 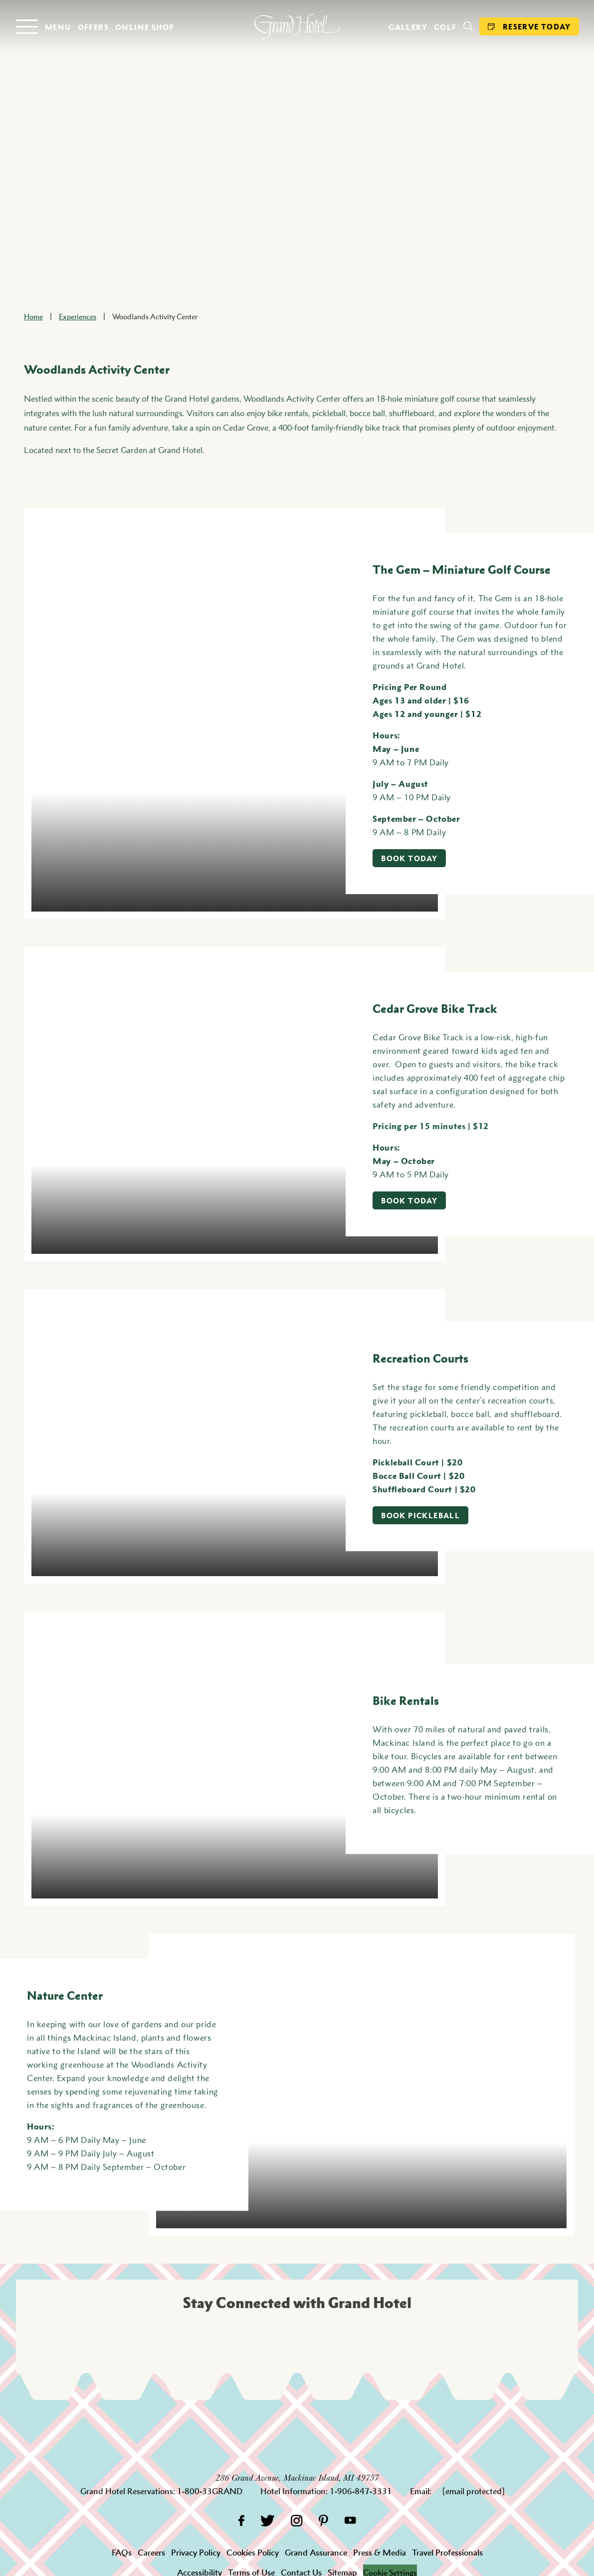 I want to click on Careers, so click(x=151, y=2553).